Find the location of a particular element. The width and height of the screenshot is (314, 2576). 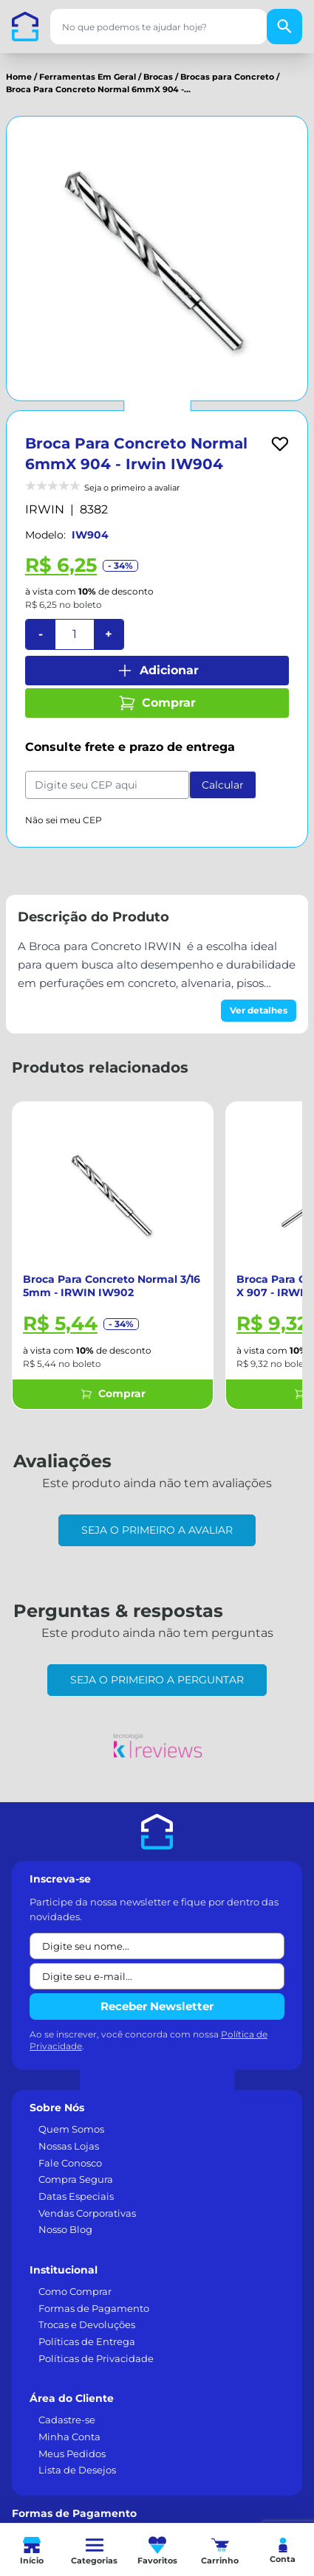

Cadastre-se is located at coordinates (66, 2420).